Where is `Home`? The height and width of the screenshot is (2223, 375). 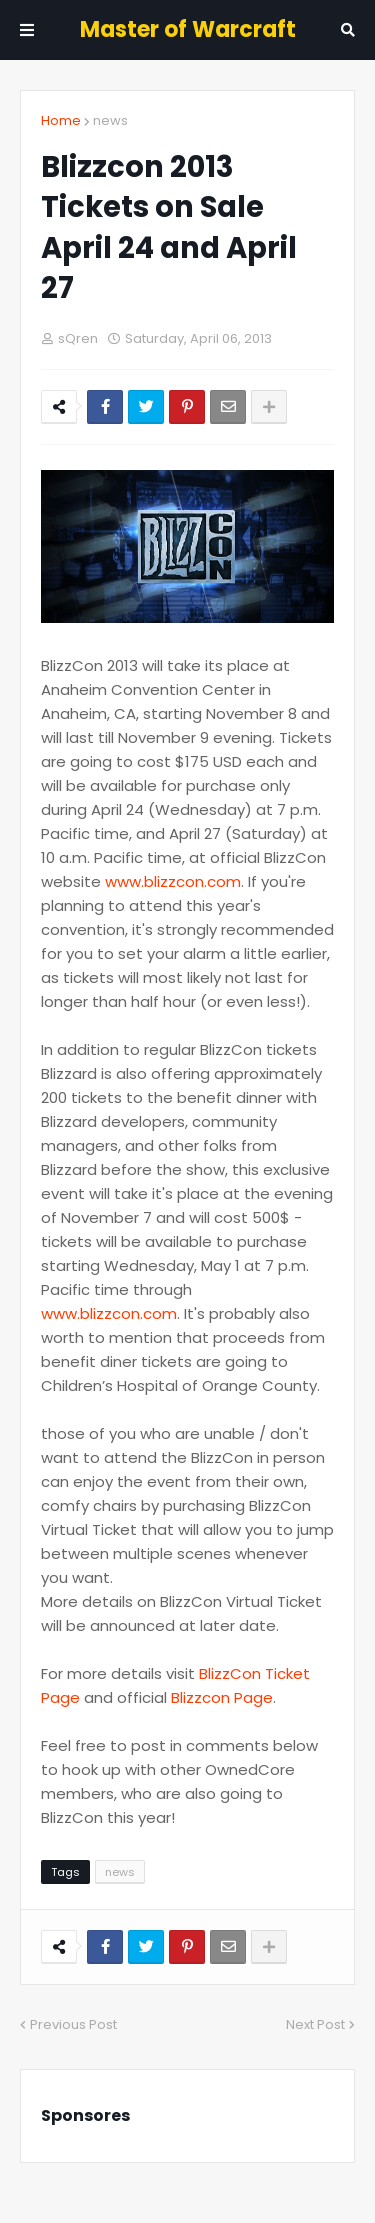 Home is located at coordinates (61, 120).